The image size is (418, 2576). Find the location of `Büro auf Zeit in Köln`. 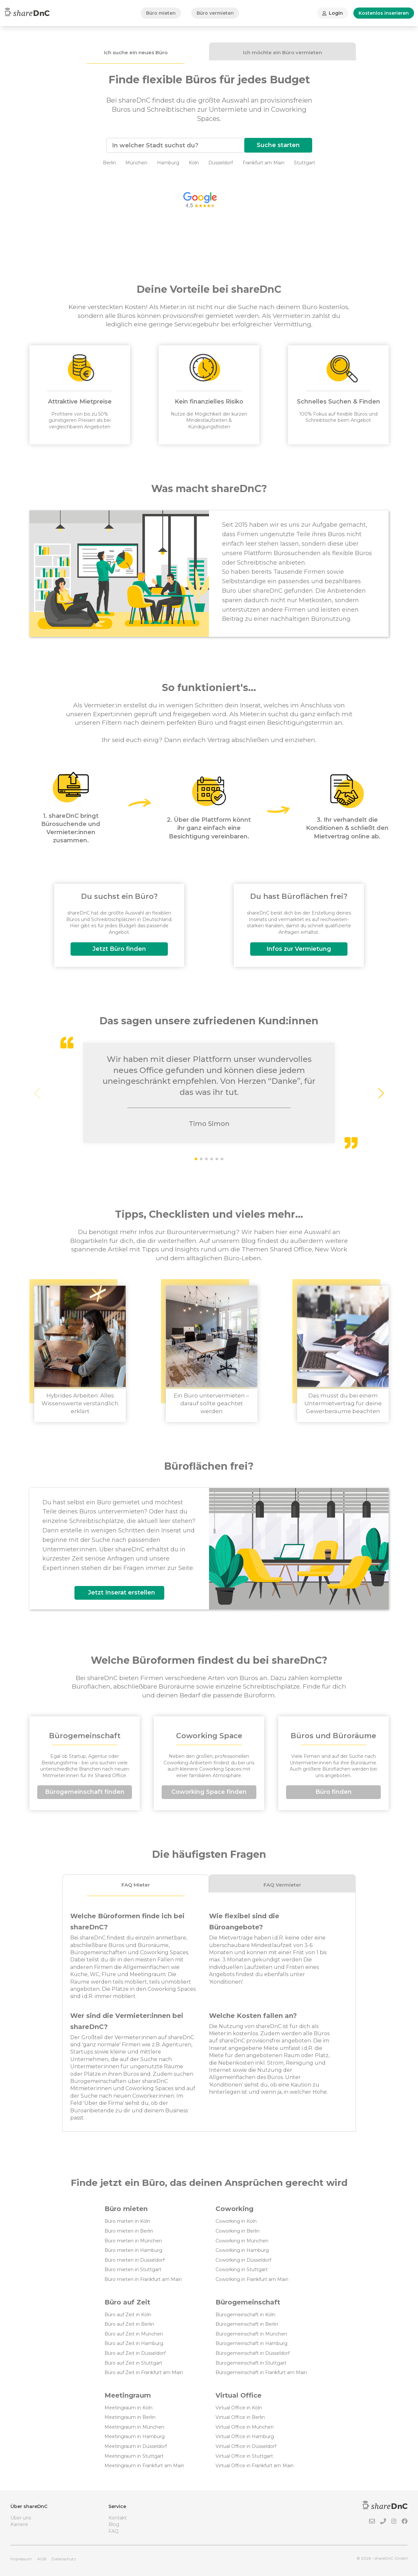

Büro auf Zeit in Köln is located at coordinates (127, 2315).